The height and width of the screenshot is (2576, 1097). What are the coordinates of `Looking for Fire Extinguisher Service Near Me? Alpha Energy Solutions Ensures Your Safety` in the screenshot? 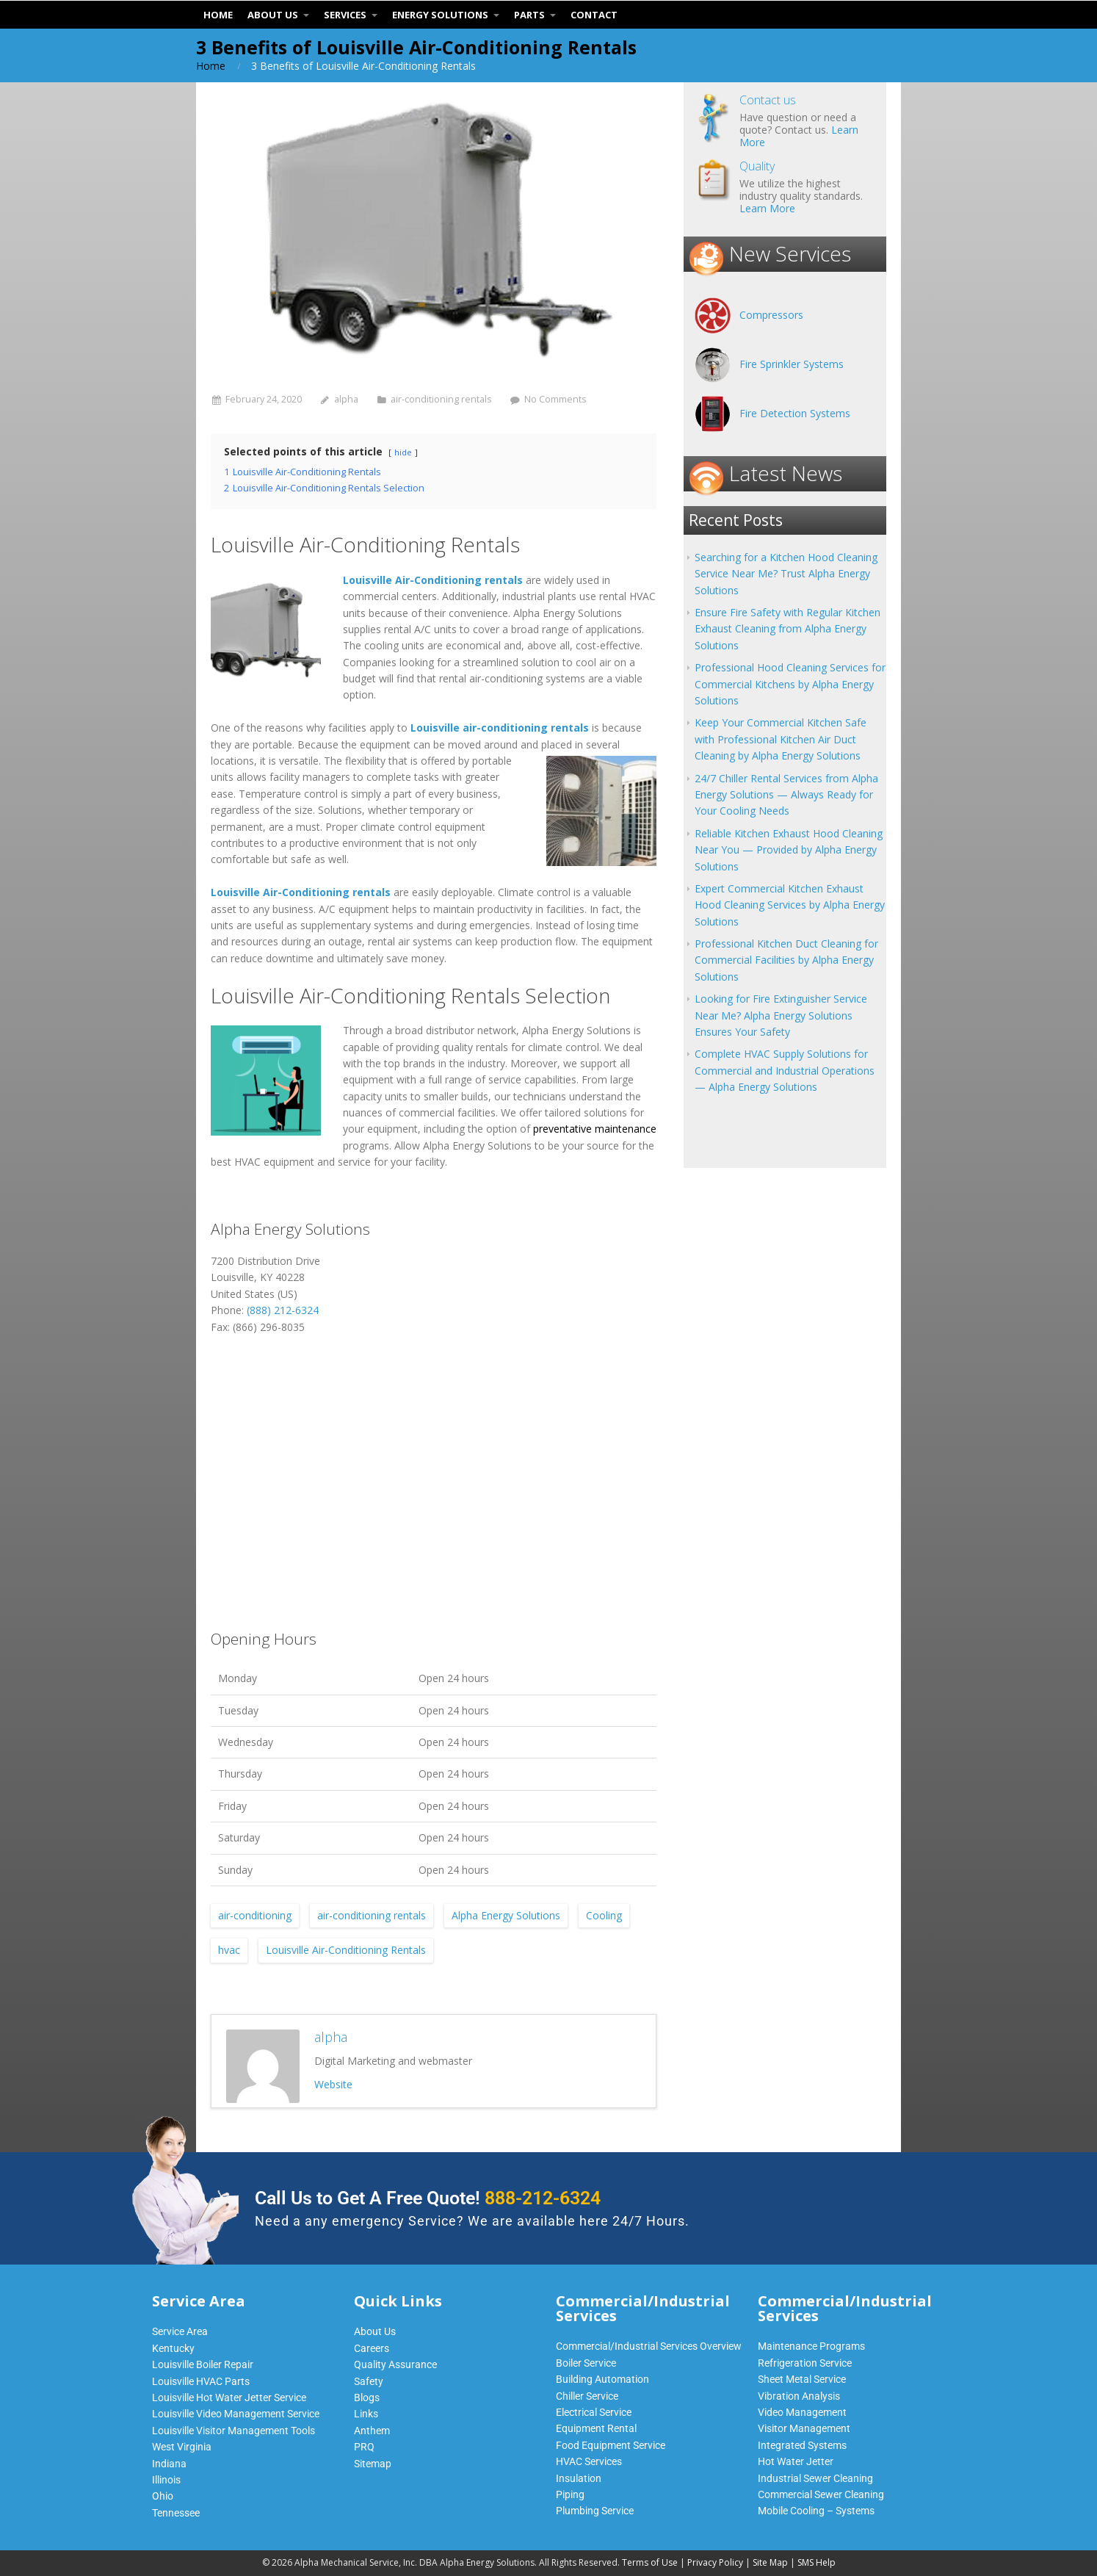 It's located at (781, 1015).